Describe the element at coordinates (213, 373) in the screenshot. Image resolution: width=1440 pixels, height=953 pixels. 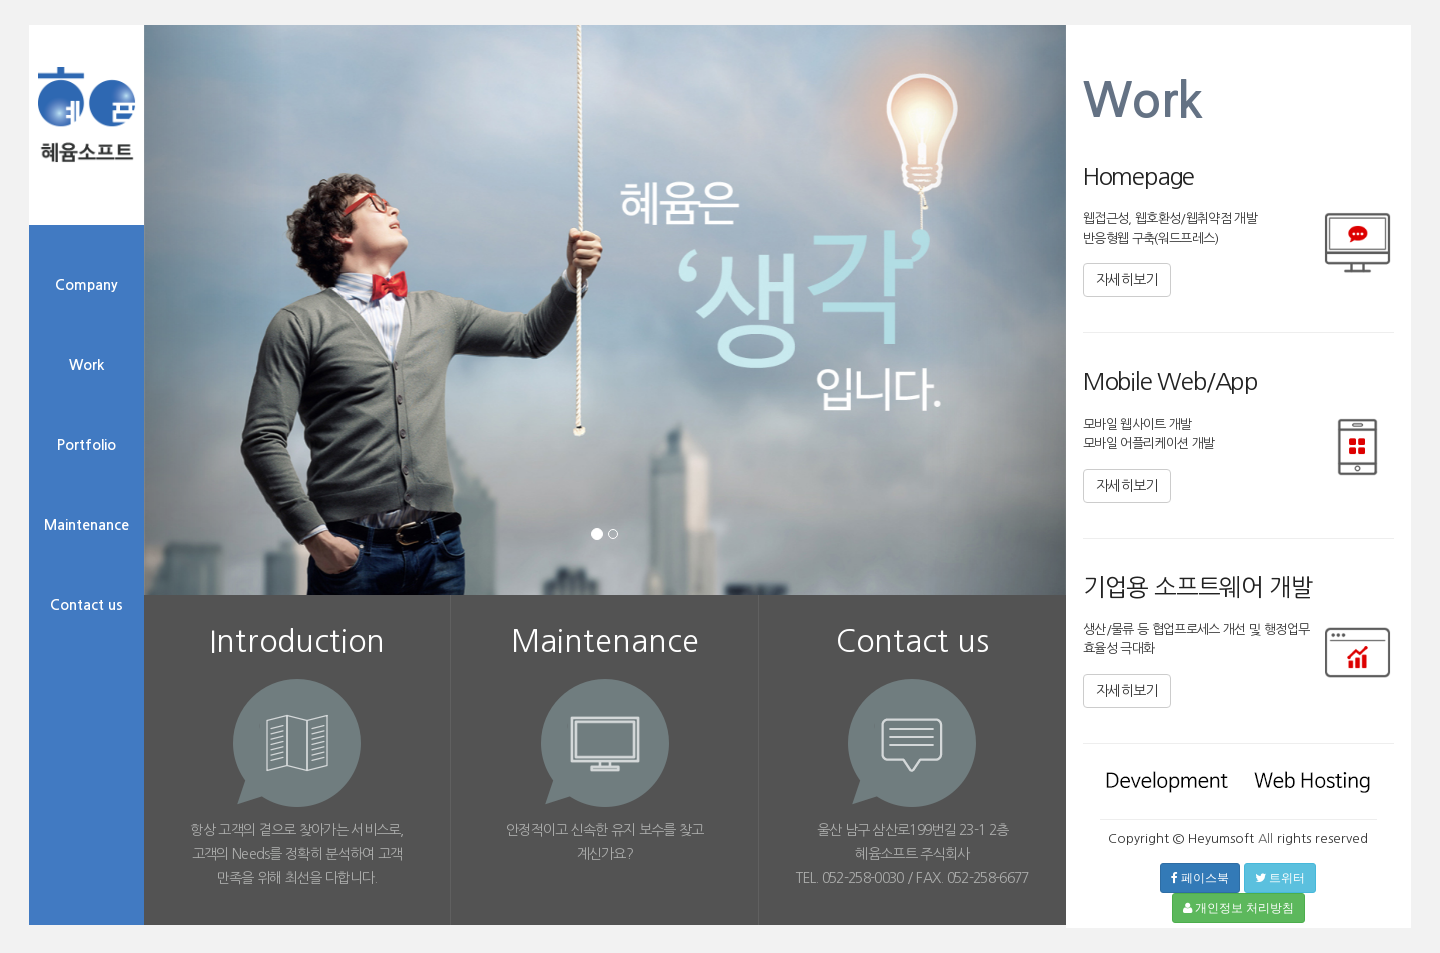
I see `[button]` at that location.